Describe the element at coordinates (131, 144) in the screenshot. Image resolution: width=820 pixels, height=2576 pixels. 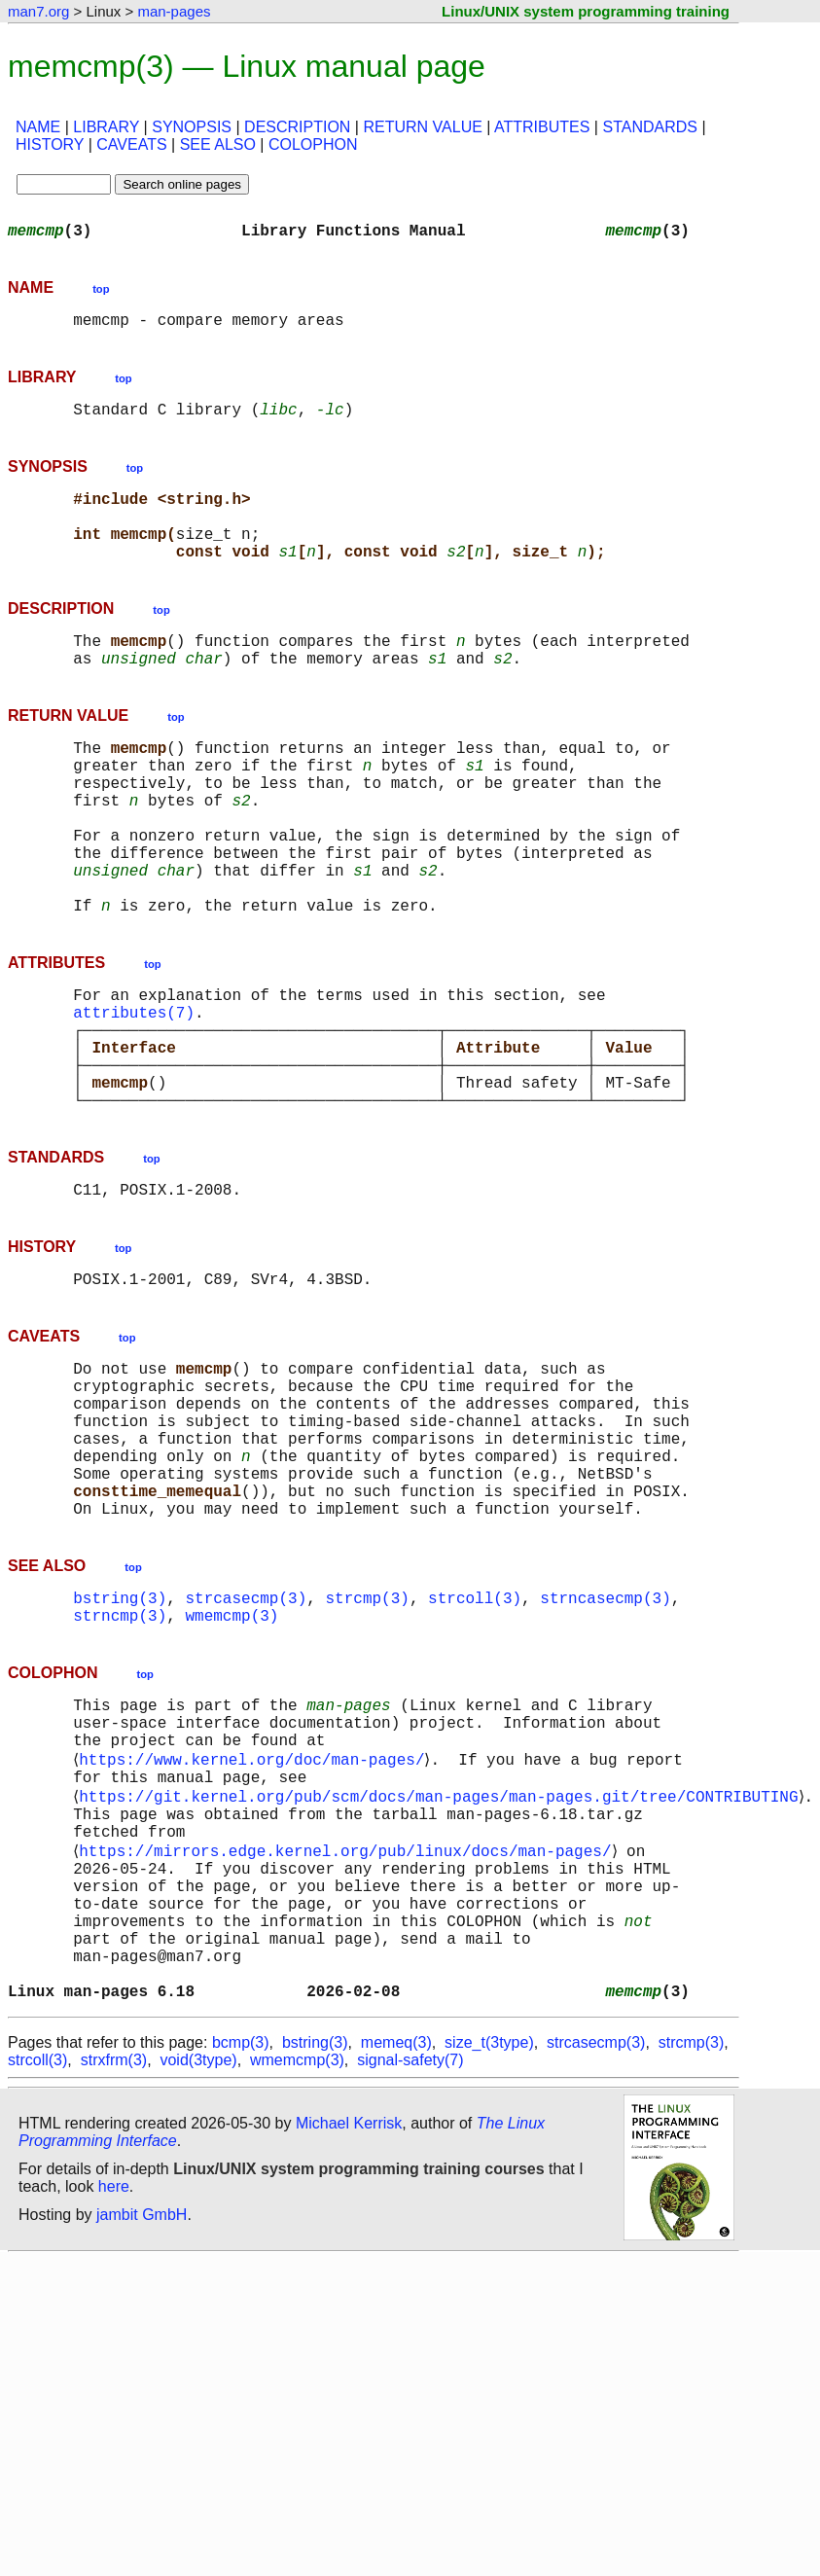
I see `CAVEATS` at that location.